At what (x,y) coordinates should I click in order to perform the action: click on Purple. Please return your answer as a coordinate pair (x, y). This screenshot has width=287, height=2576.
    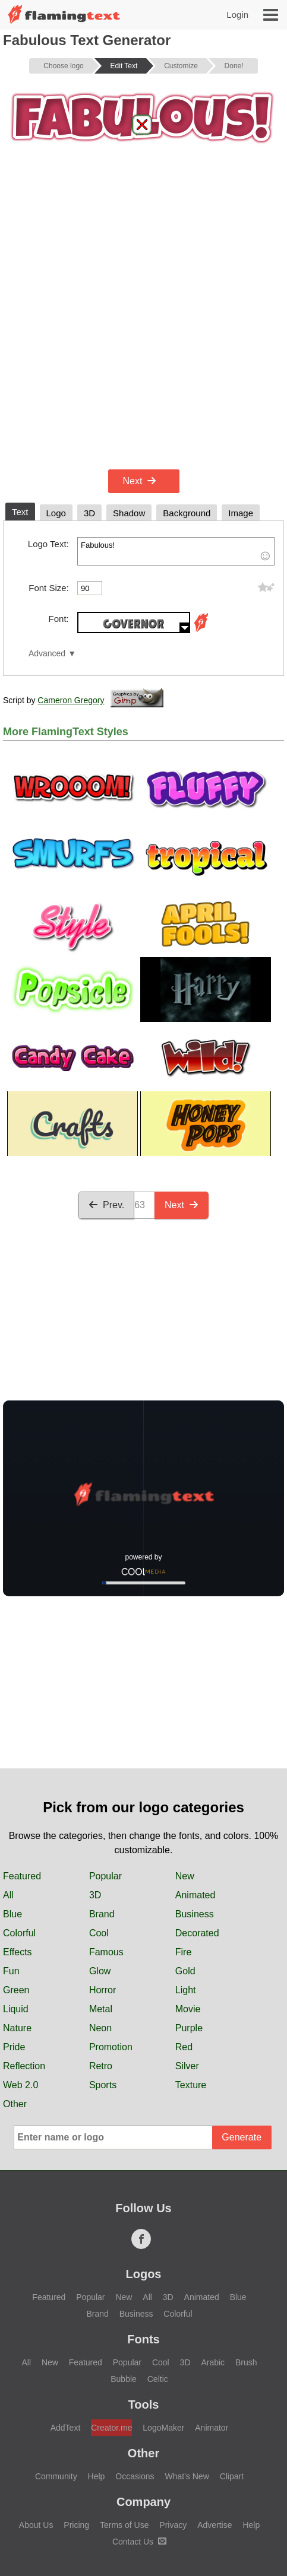
    Looking at the image, I should click on (189, 2028).